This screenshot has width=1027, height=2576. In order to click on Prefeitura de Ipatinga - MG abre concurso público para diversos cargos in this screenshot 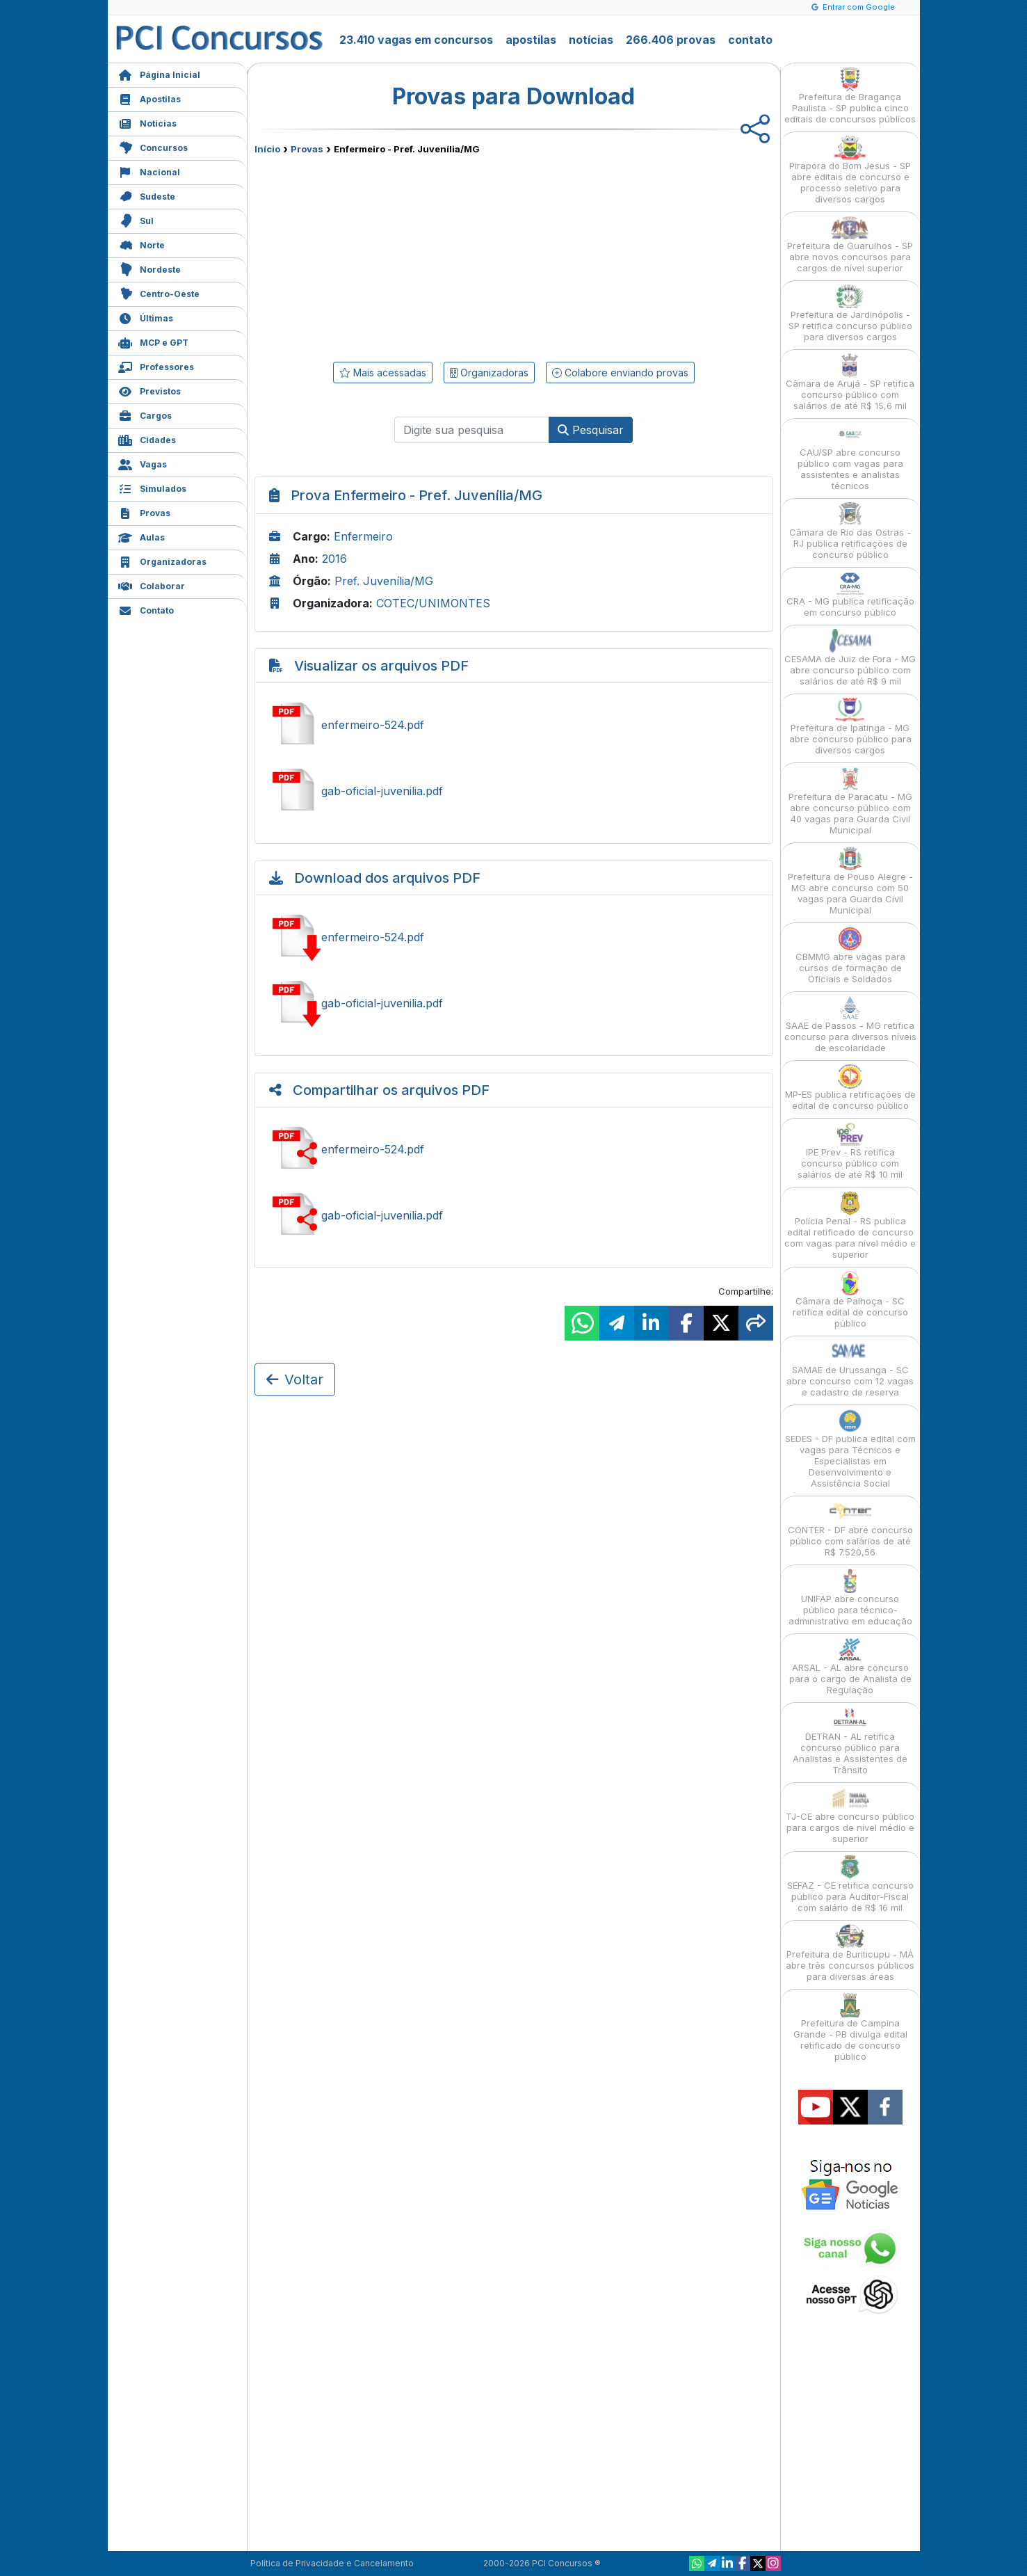, I will do `click(850, 726)`.